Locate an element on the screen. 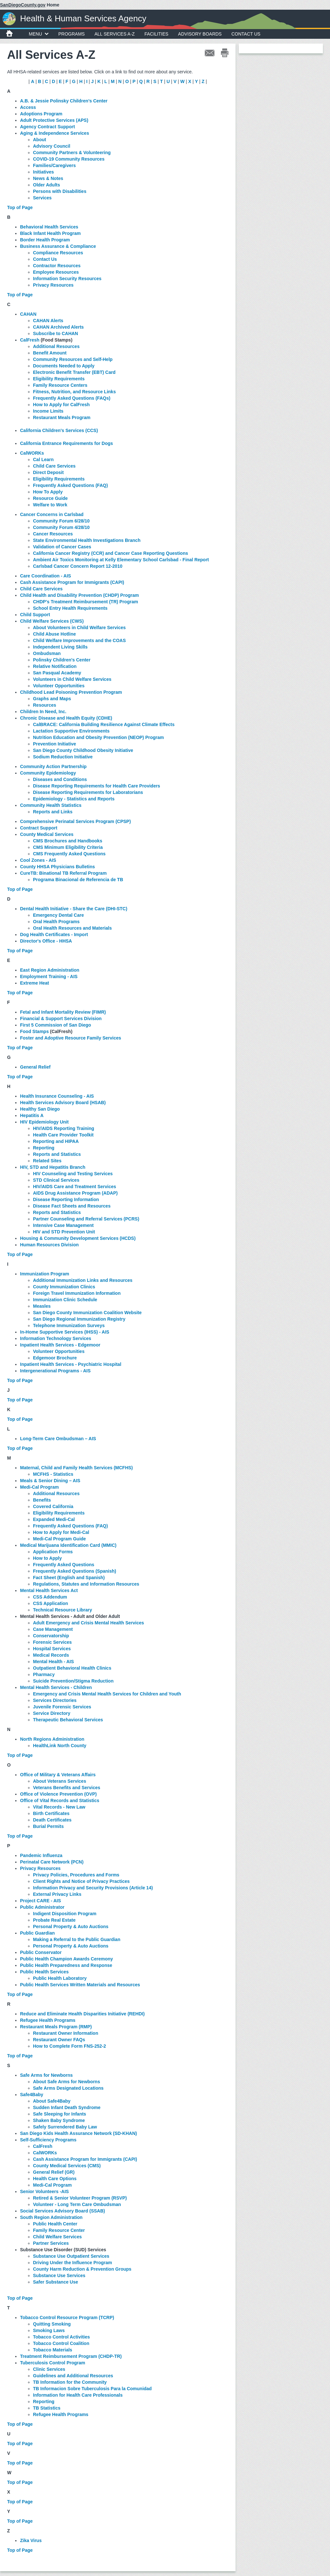 This screenshot has height=2576, width=330. Emergency Dental Care is located at coordinates (58, 915).